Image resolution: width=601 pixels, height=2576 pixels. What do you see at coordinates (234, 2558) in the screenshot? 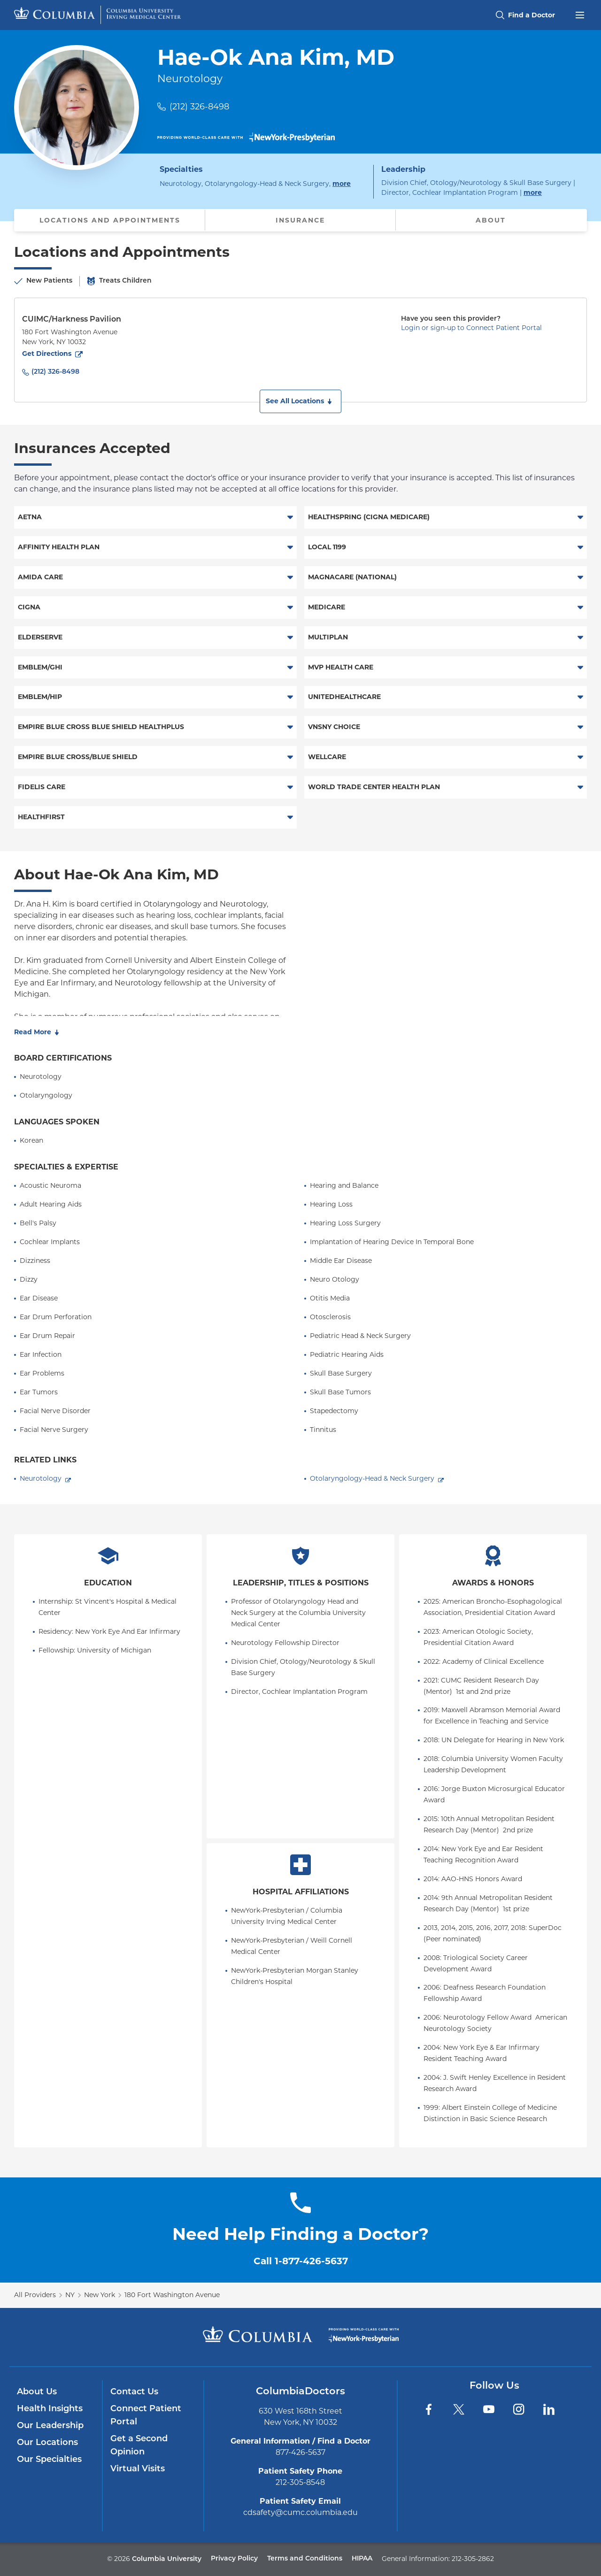
I see `Privacy Policy` at bounding box center [234, 2558].